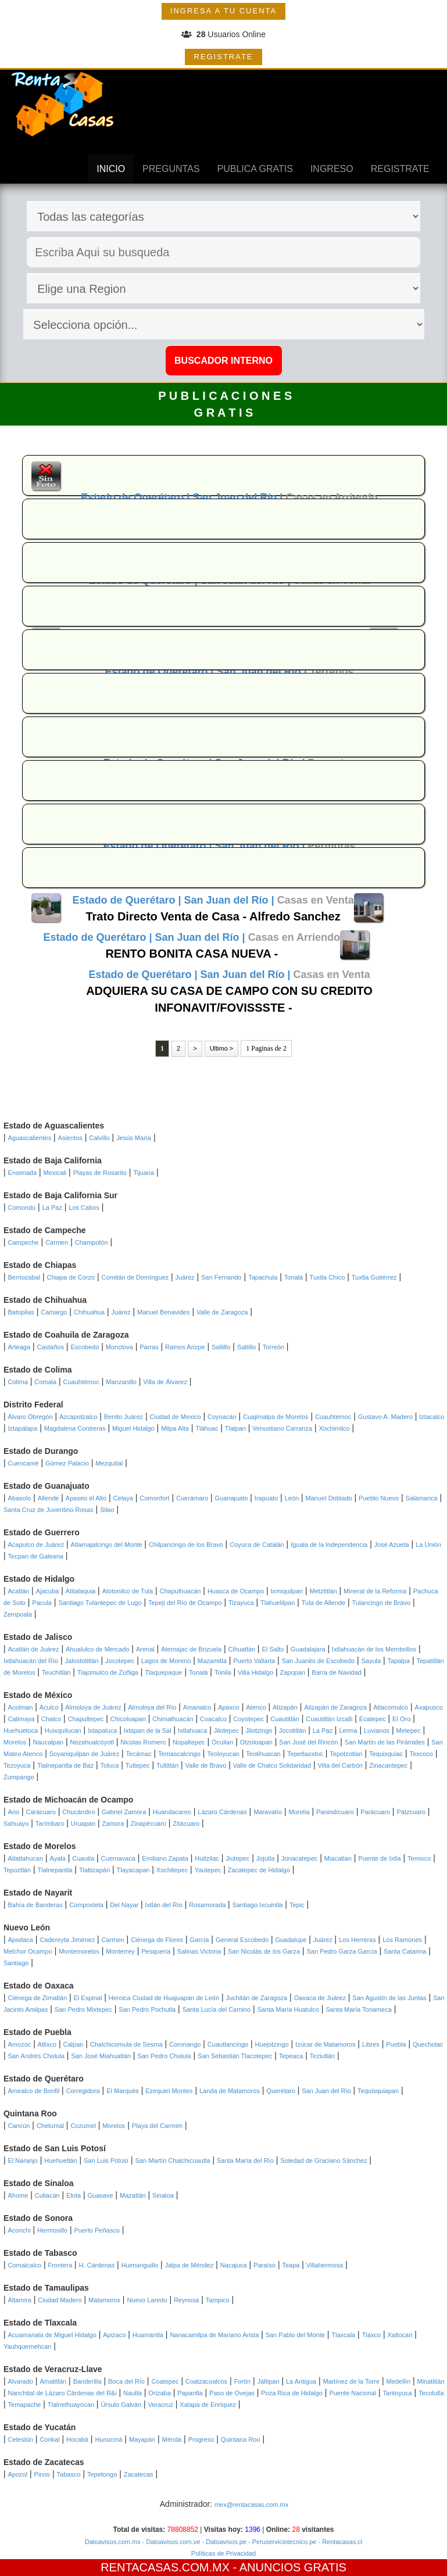 This screenshot has height=2576, width=447. Describe the element at coordinates (107, 1672) in the screenshot. I see `Tlajomulco de Zúñiga` at that location.